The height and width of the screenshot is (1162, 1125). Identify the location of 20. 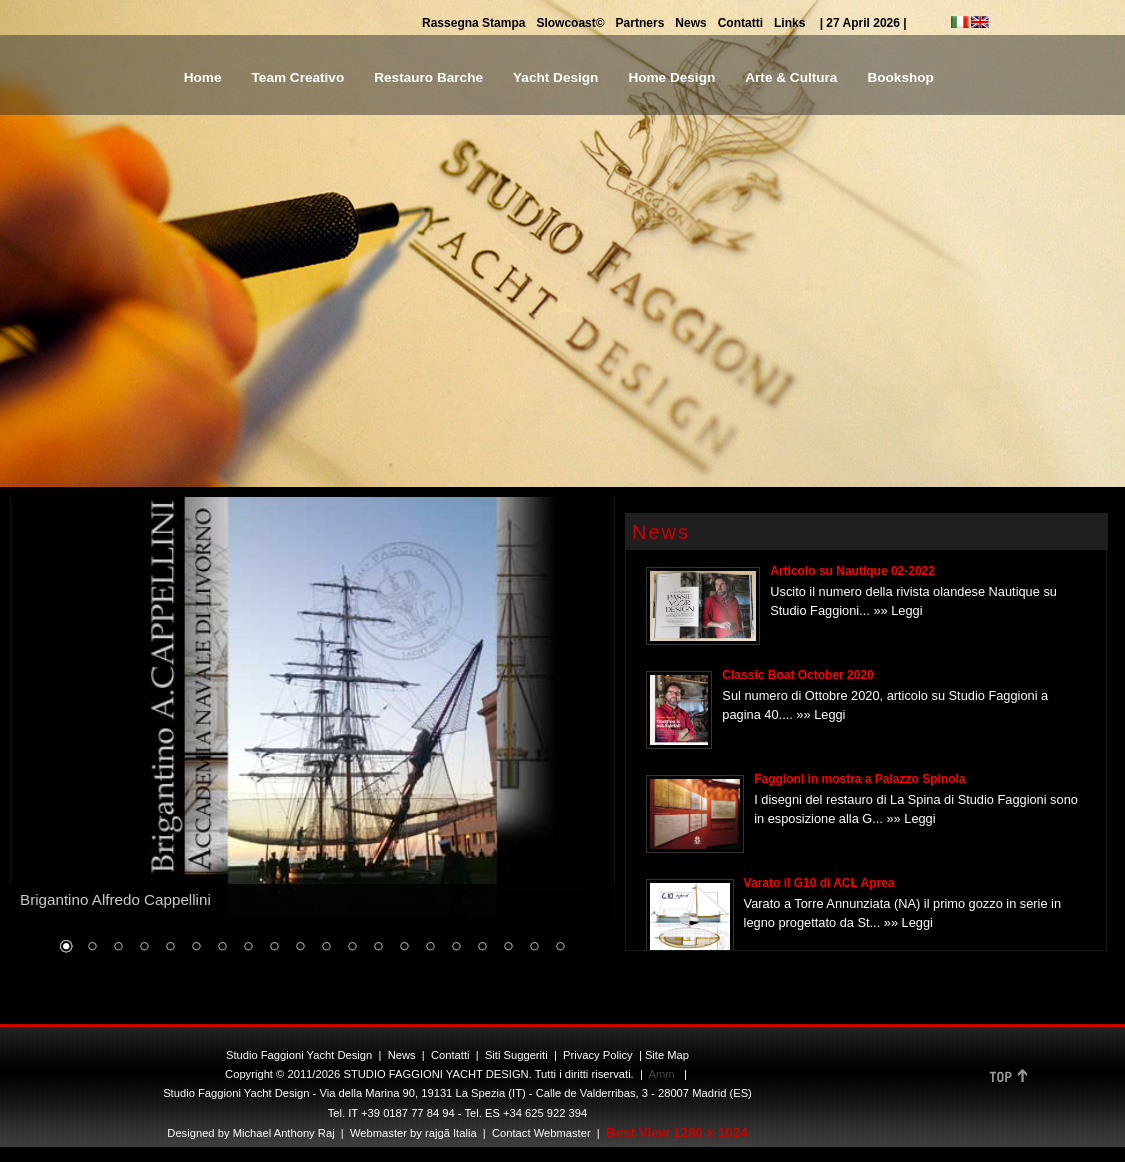
(560, 948).